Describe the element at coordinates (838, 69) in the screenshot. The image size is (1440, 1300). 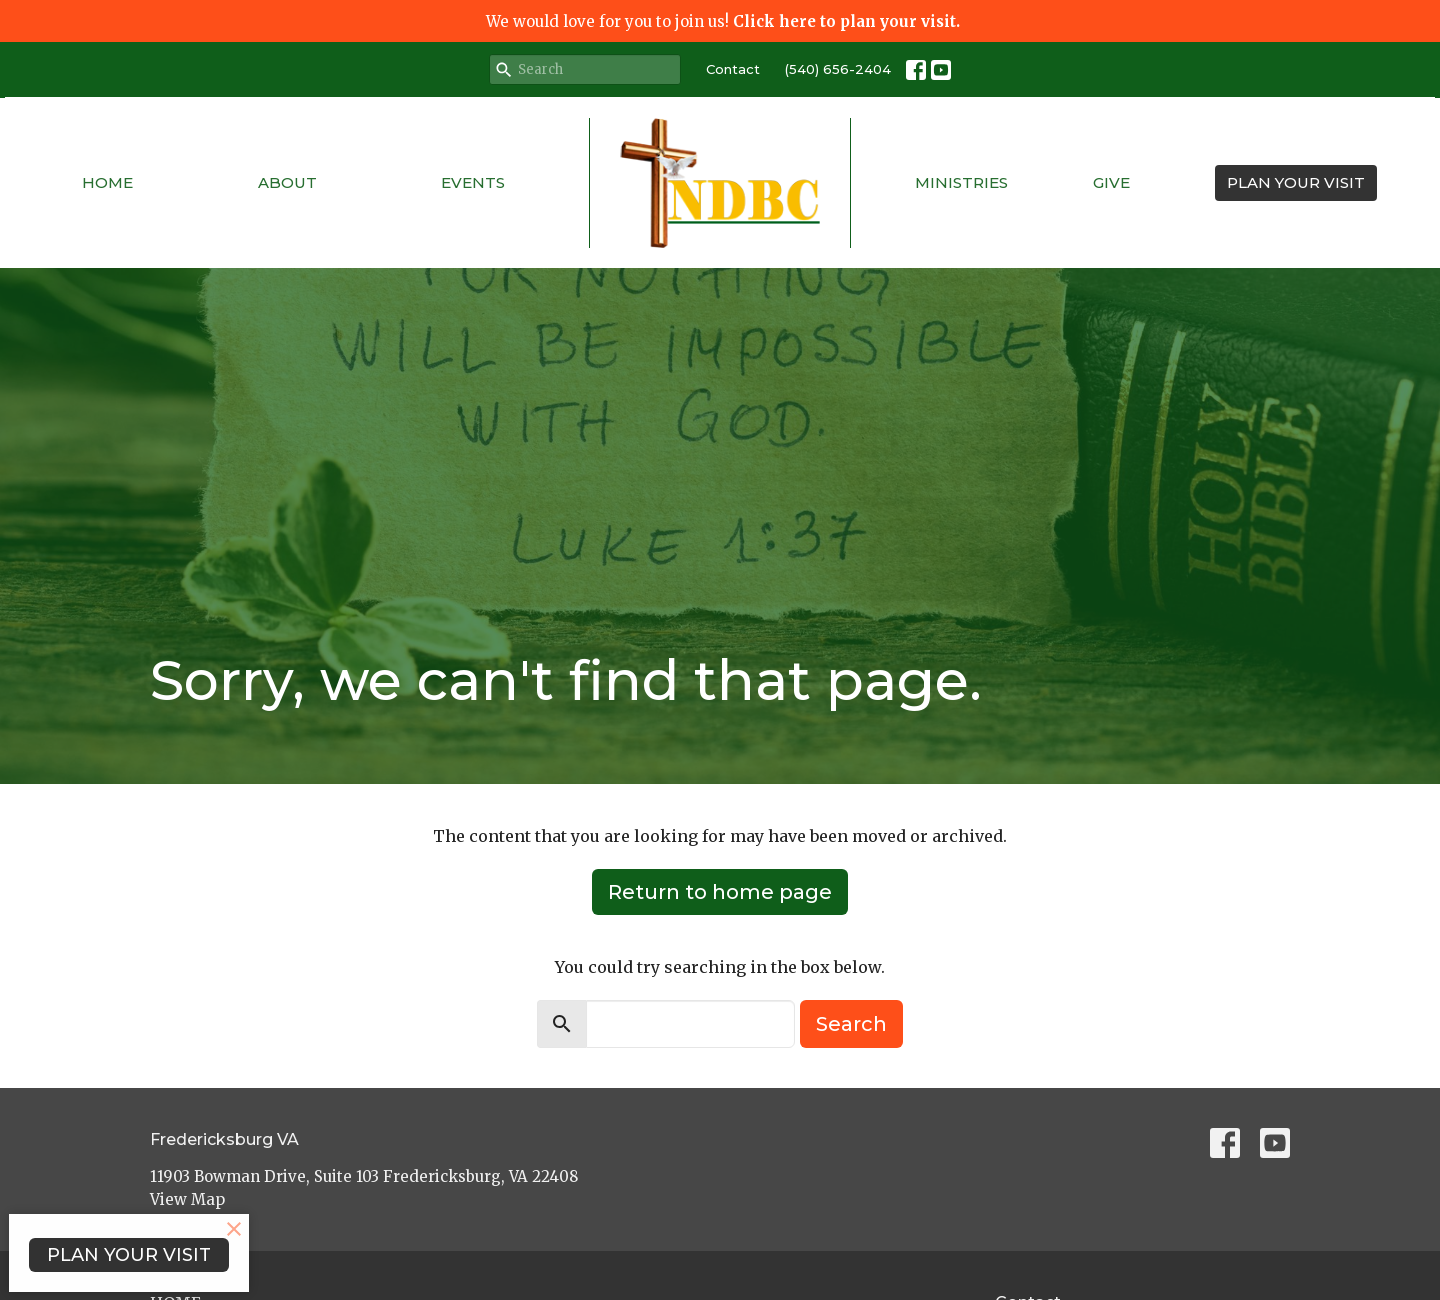
I see `(540) 656-2404` at that location.